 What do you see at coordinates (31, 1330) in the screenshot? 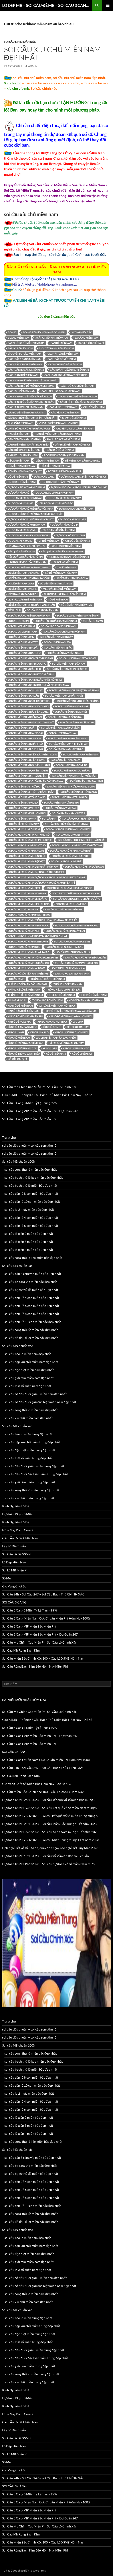
I see `soi cầu song thủ đề miền bắc đẹp nhất` at bounding box center [31, 1330].